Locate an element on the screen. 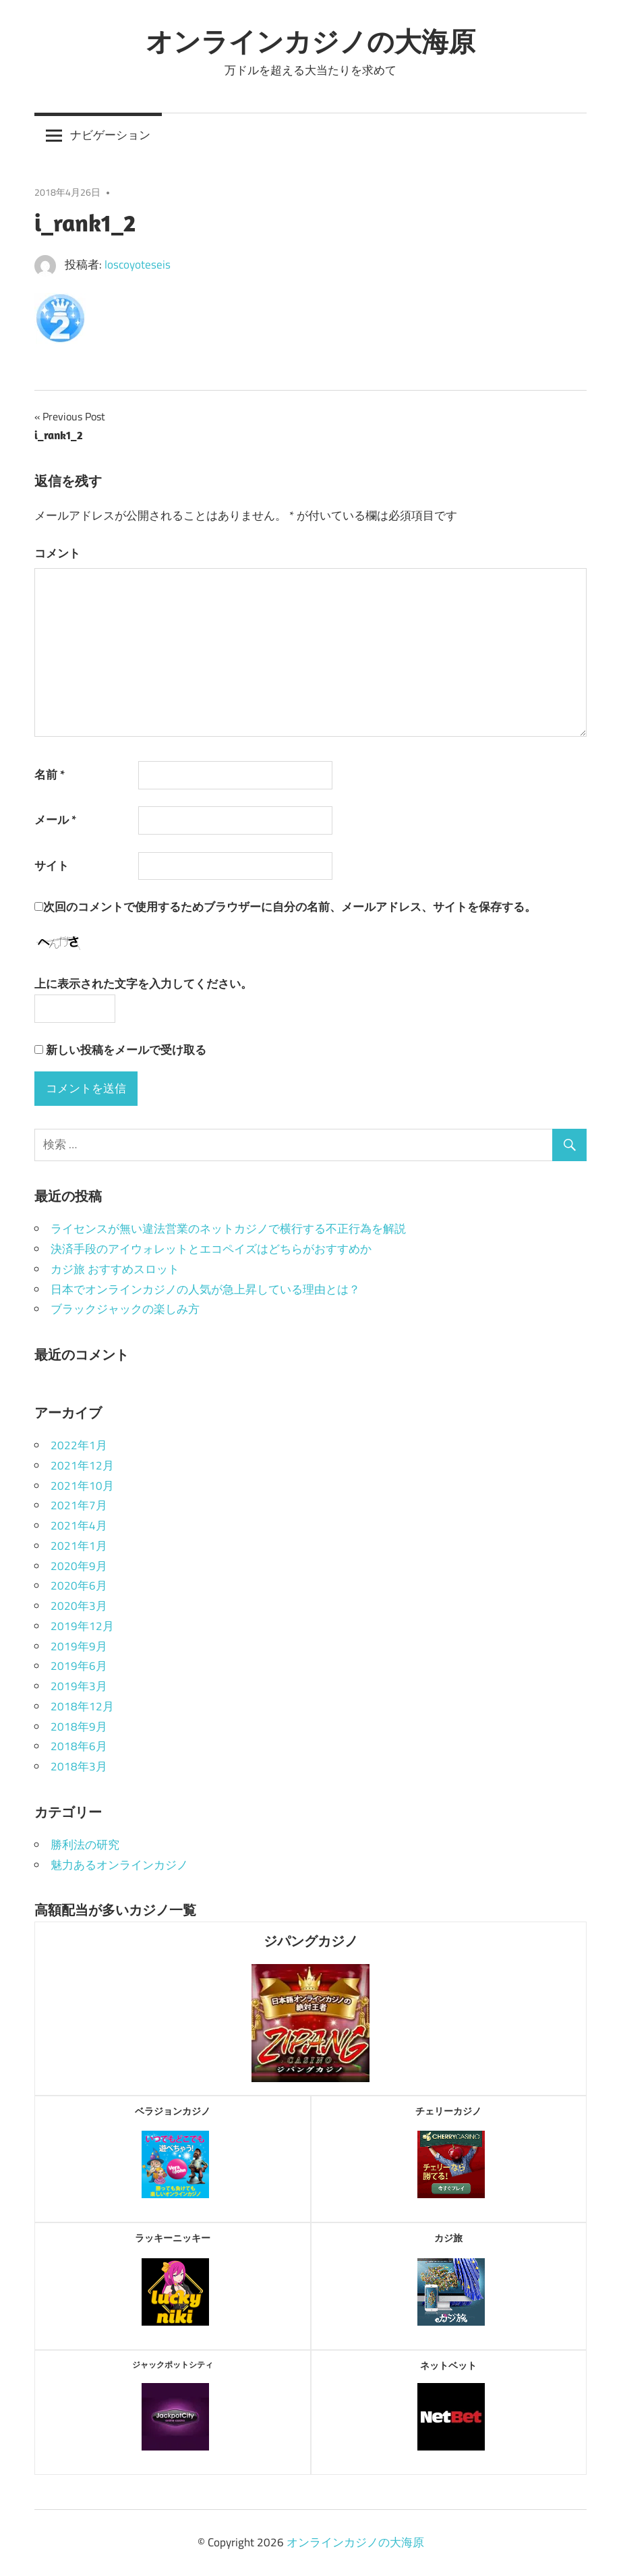 This screenshot has height=2576, width=621. 2018年9月 is located at coordinates (79, 1726).